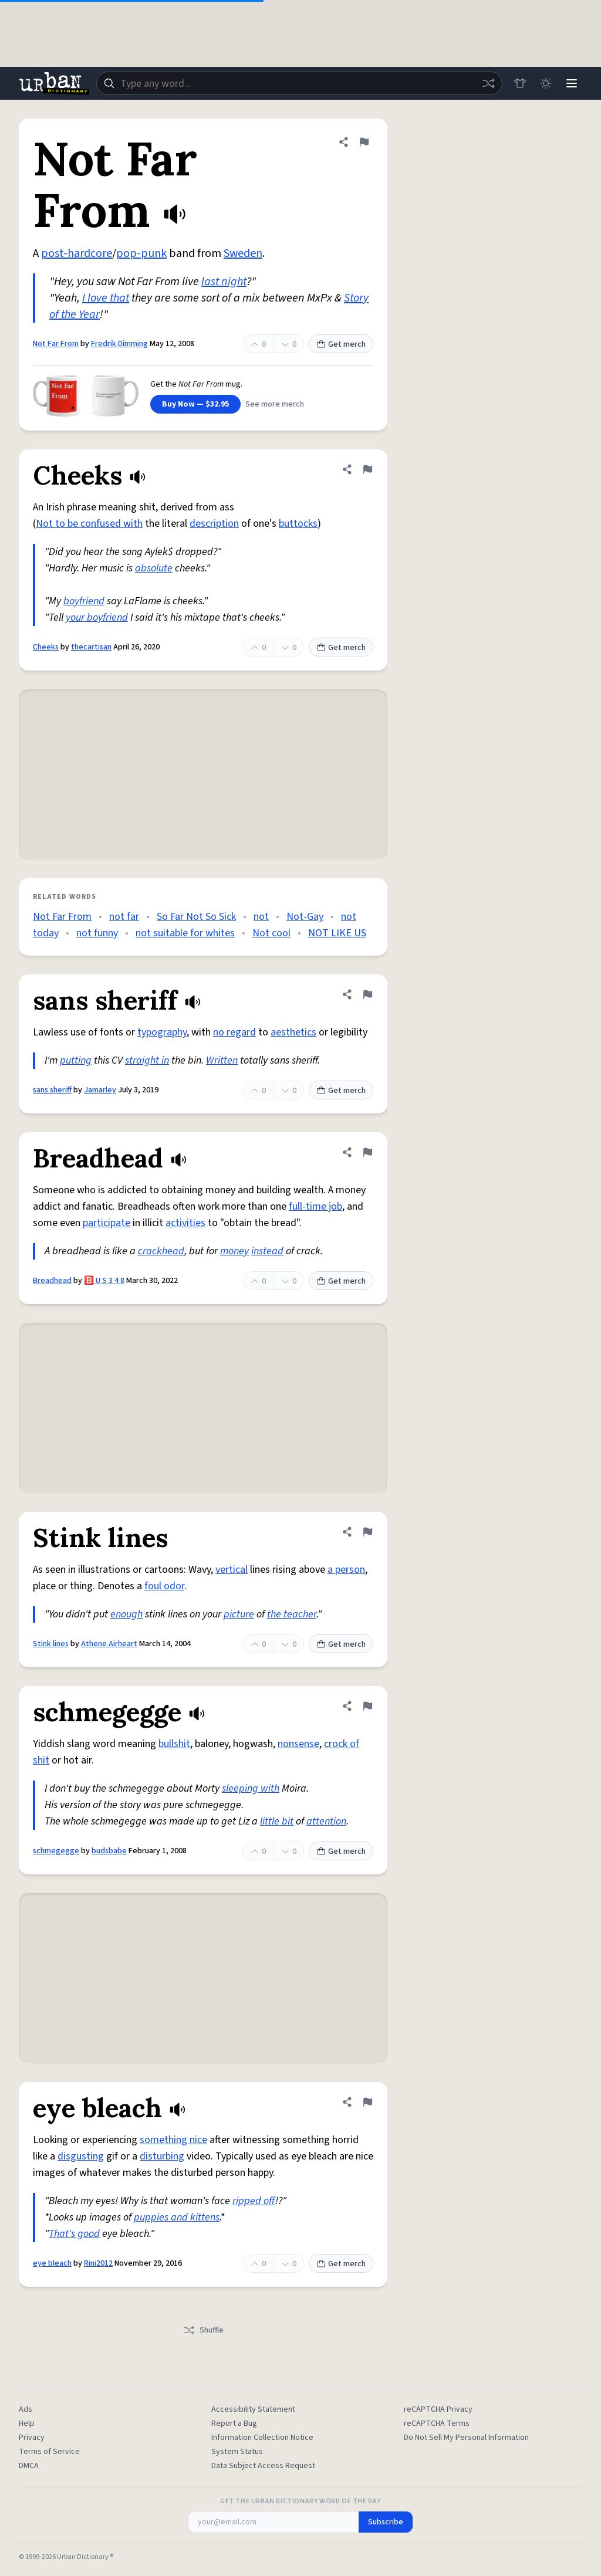  What do you see at coordinates (299, 83) in the screenshot?
I see `[combobox]` at bounding box center [299, 83].